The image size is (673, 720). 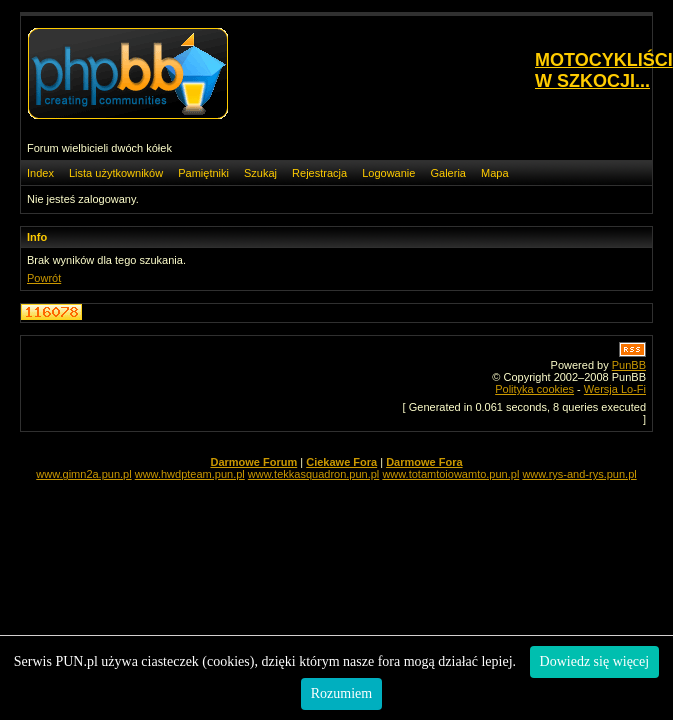 I want to click on Pamiętniki, so click(x=203, y=173).